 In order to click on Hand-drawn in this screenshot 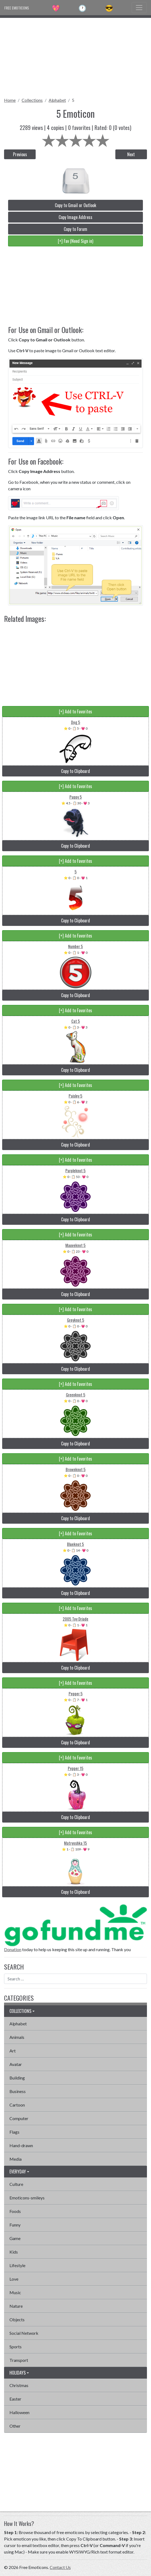, I will do `click(21, 2145)`.